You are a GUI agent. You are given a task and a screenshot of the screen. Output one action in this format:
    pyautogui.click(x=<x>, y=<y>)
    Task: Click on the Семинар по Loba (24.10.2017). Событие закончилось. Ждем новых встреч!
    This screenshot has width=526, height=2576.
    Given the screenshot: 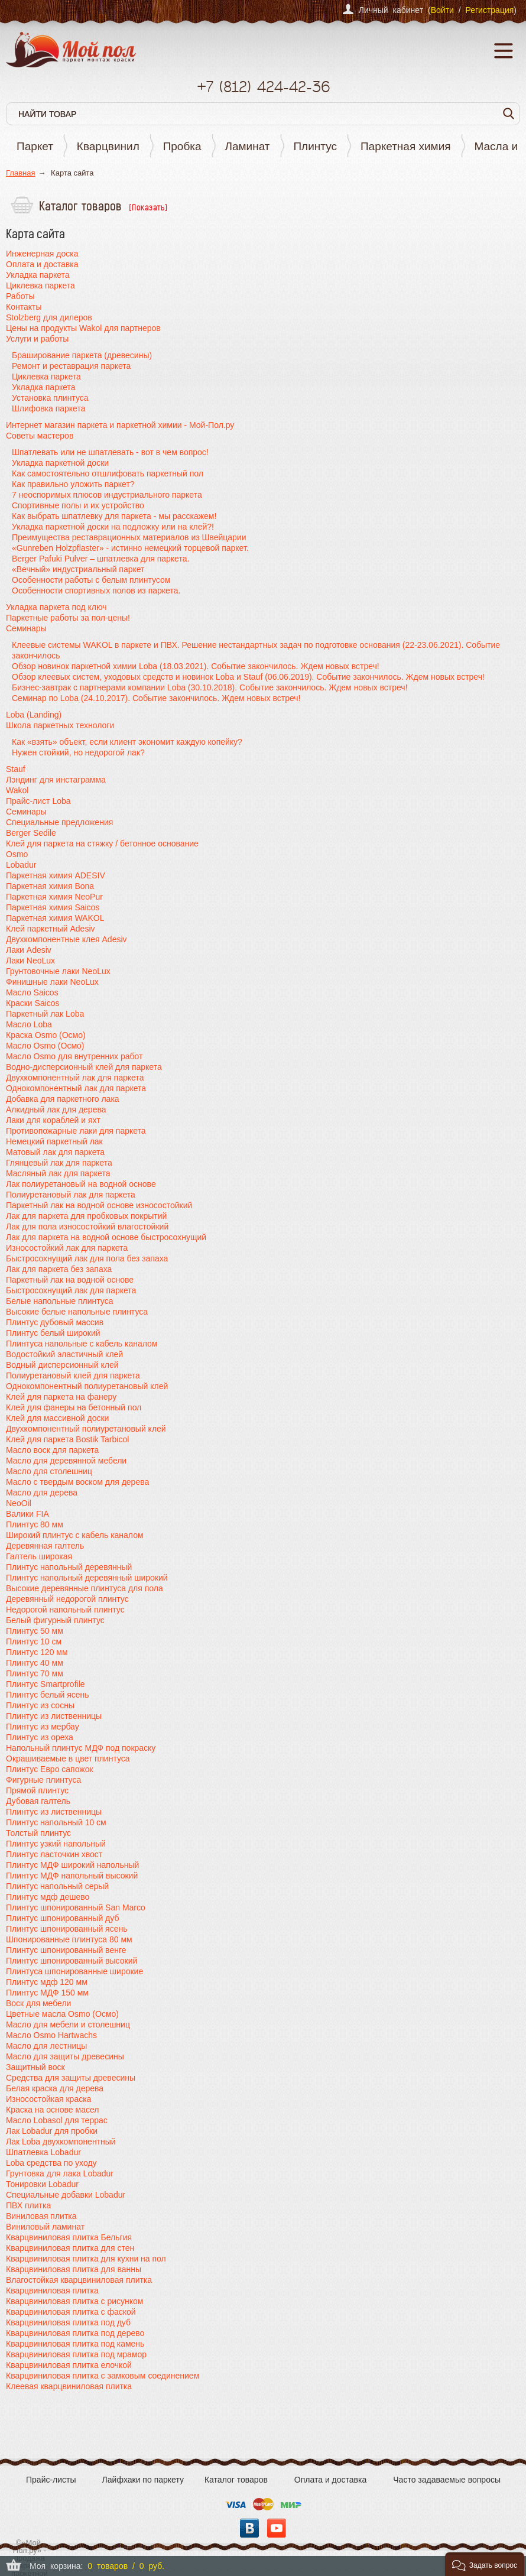 What is the action you would take?
    pyautogui.click(x=156, y=698)
    